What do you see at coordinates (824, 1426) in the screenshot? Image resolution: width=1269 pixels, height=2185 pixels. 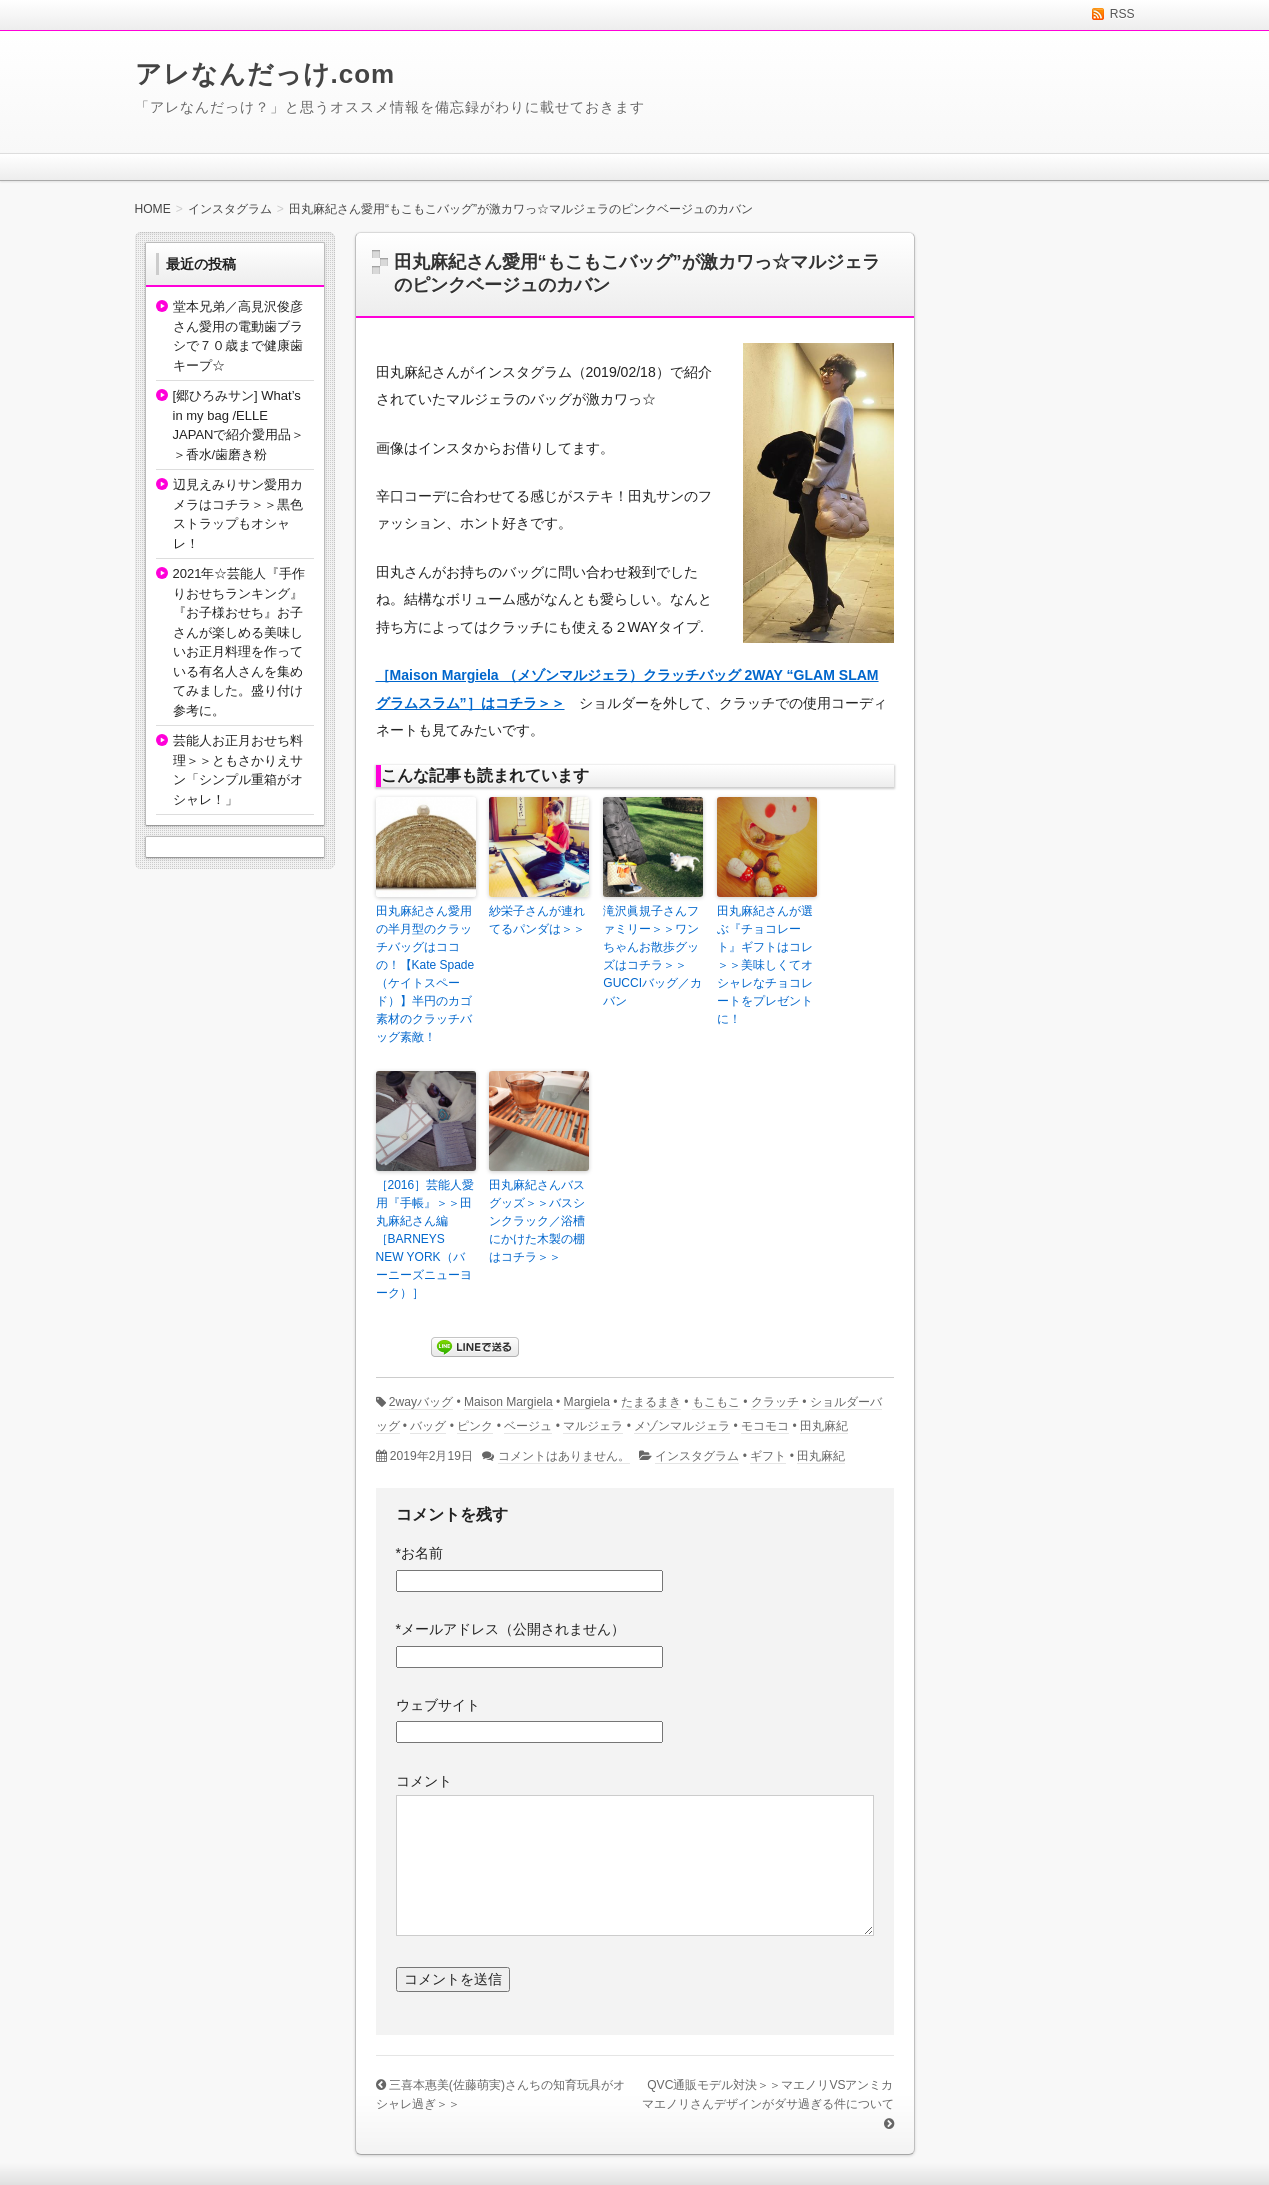 I see `田丸麻紀` at bounding box center [824, 1426].